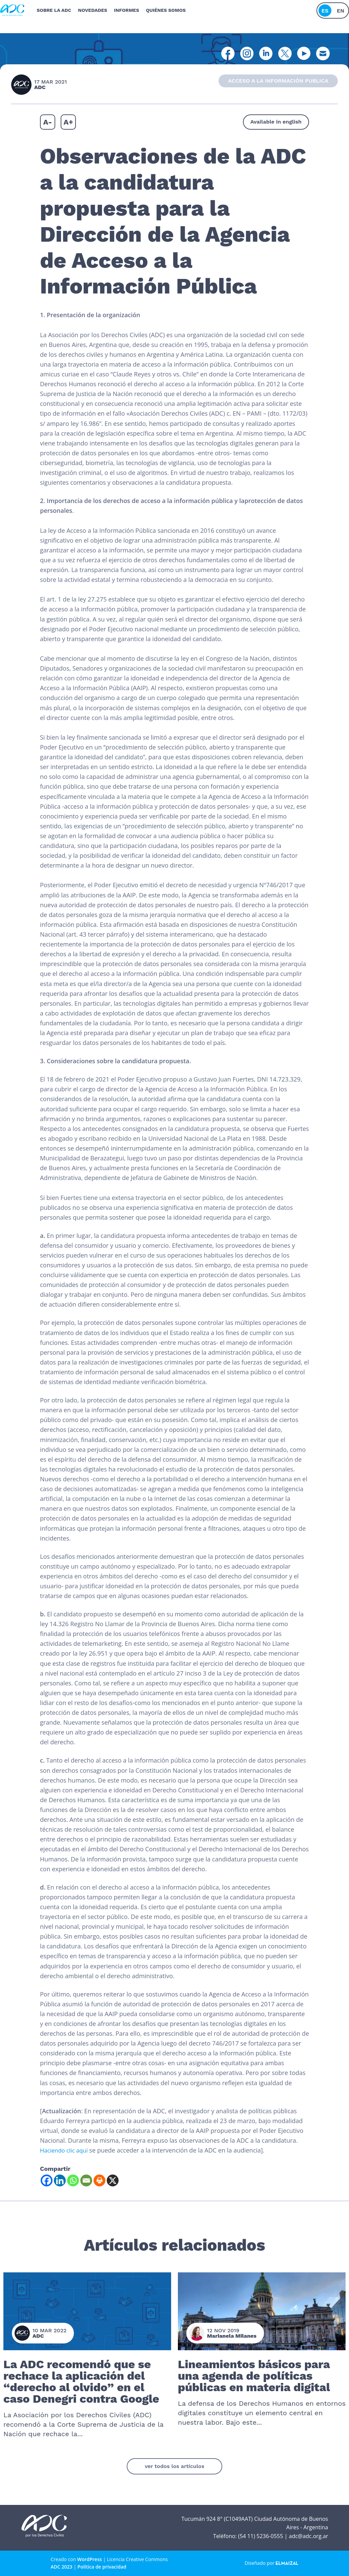  What do you see at coordinates (99, 2180) in the screenshot?
I see `[Print]` at bounding box center [99, 2180].